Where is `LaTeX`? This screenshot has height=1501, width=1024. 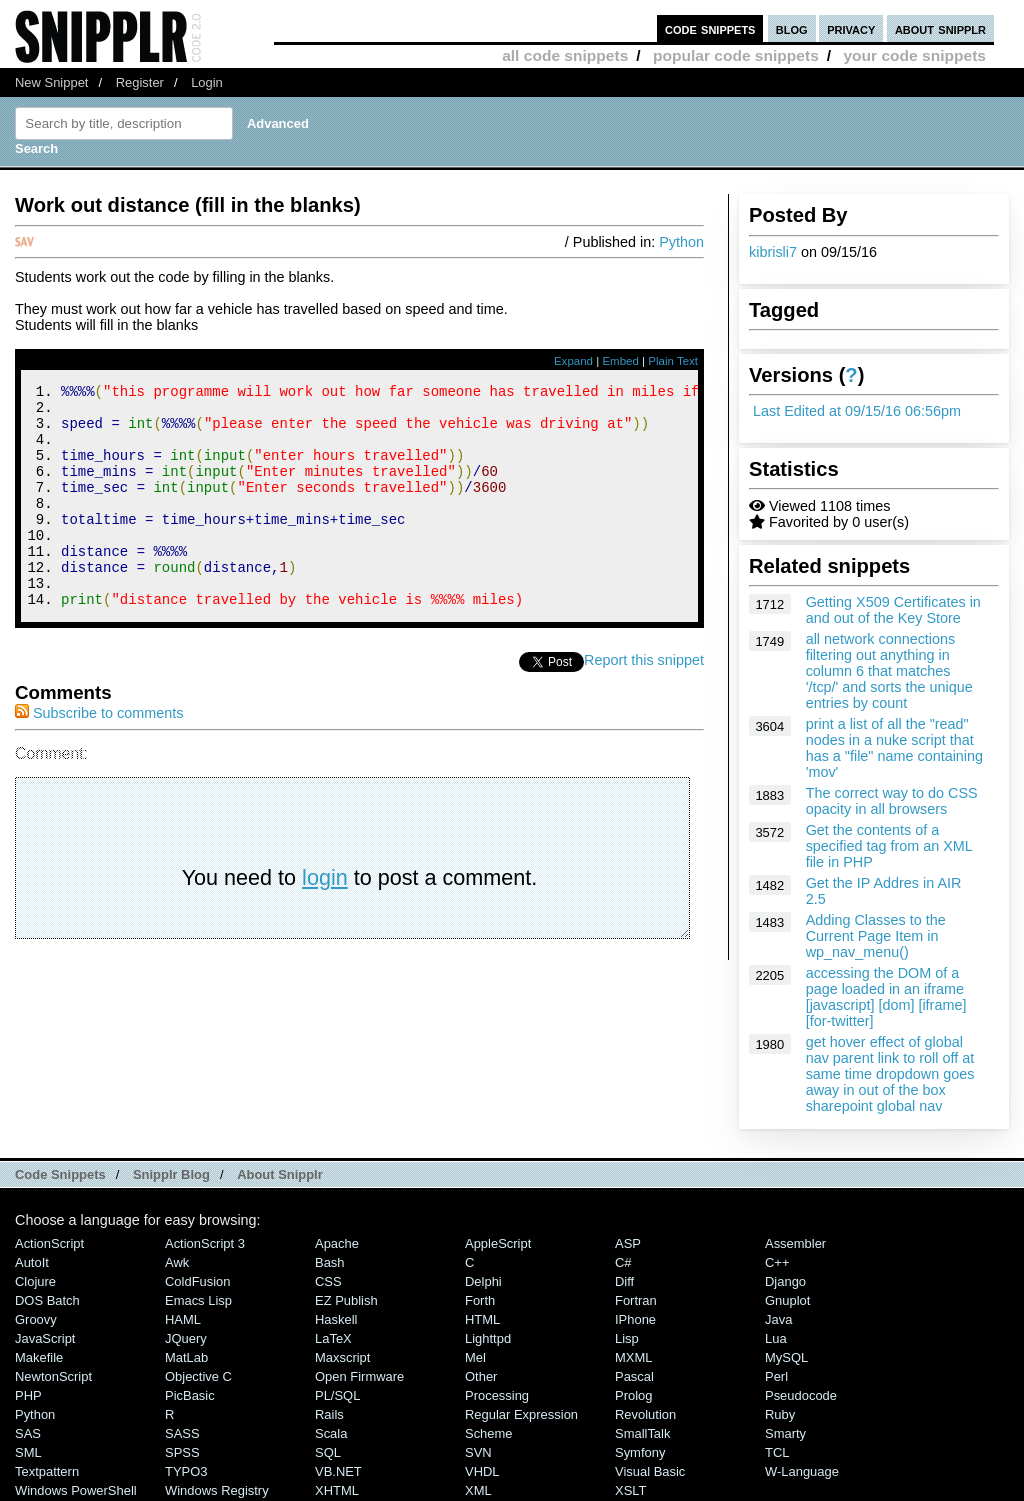 LaTeX is located at coordinates (333, 1338).